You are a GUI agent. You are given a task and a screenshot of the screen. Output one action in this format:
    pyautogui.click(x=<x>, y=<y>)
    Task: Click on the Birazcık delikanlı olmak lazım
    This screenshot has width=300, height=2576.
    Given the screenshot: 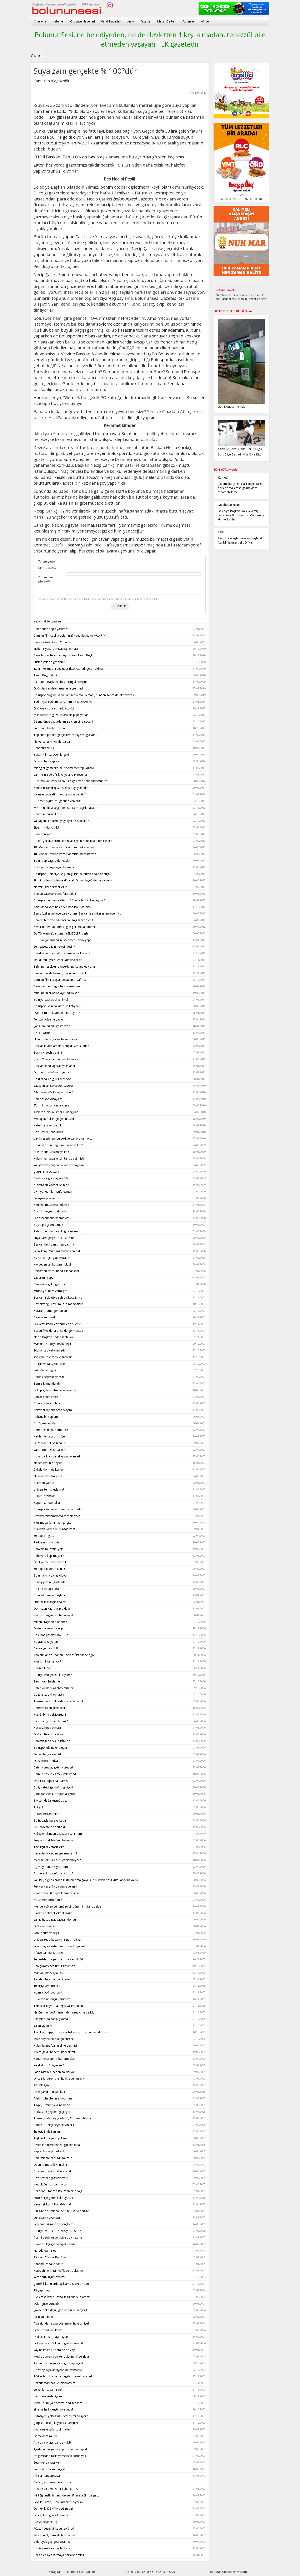 What is the action you would take?
    pyautogui.click(x=120, y=1913)
    